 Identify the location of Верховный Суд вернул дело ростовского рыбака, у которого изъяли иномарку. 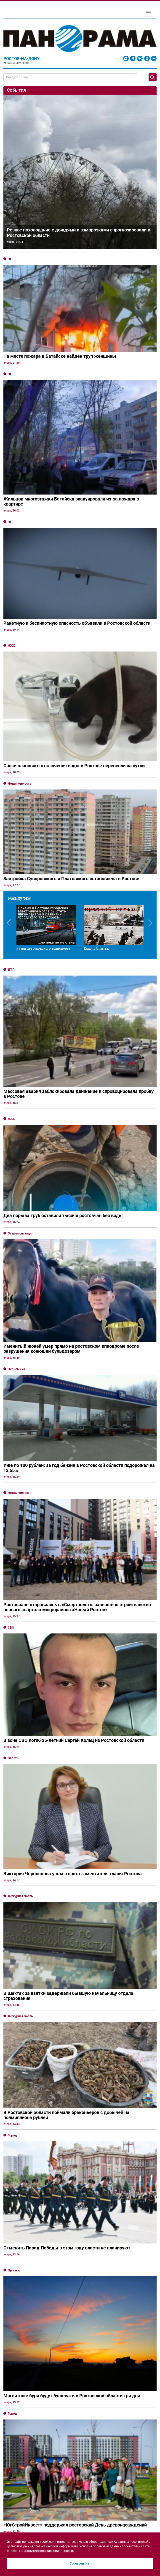
(73, 1763).